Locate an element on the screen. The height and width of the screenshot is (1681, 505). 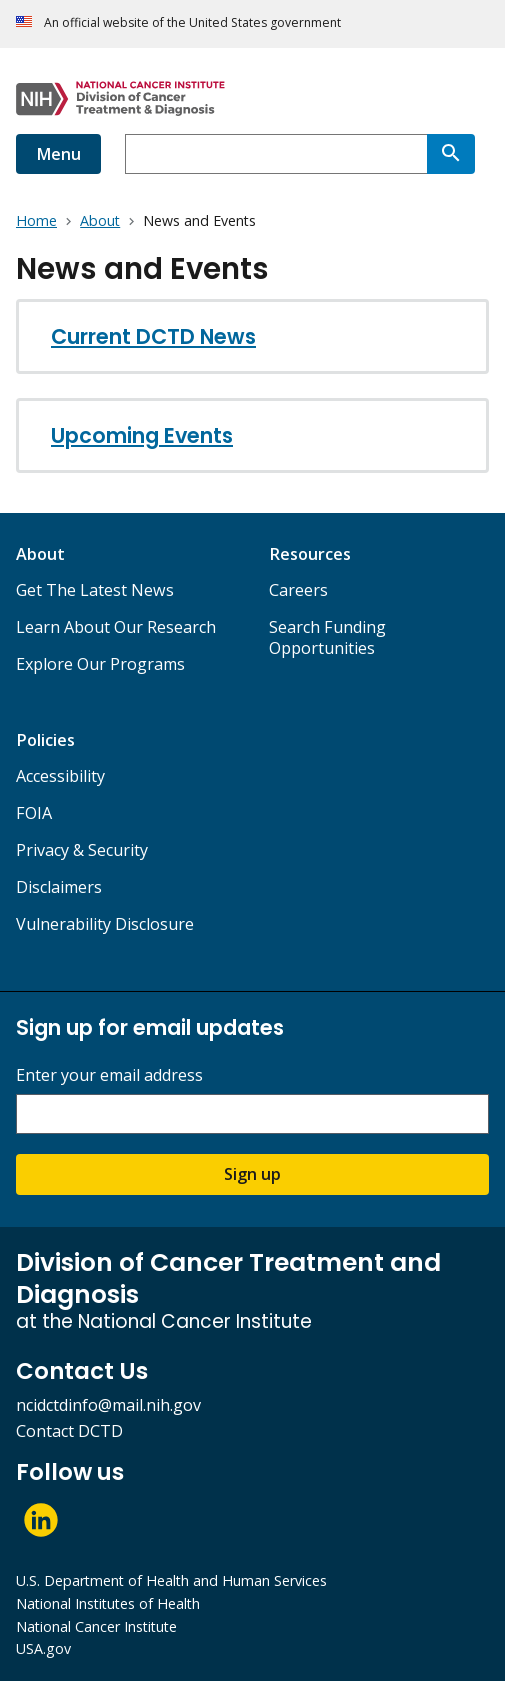
Enter your email address is located at coordinates (109, 1075).